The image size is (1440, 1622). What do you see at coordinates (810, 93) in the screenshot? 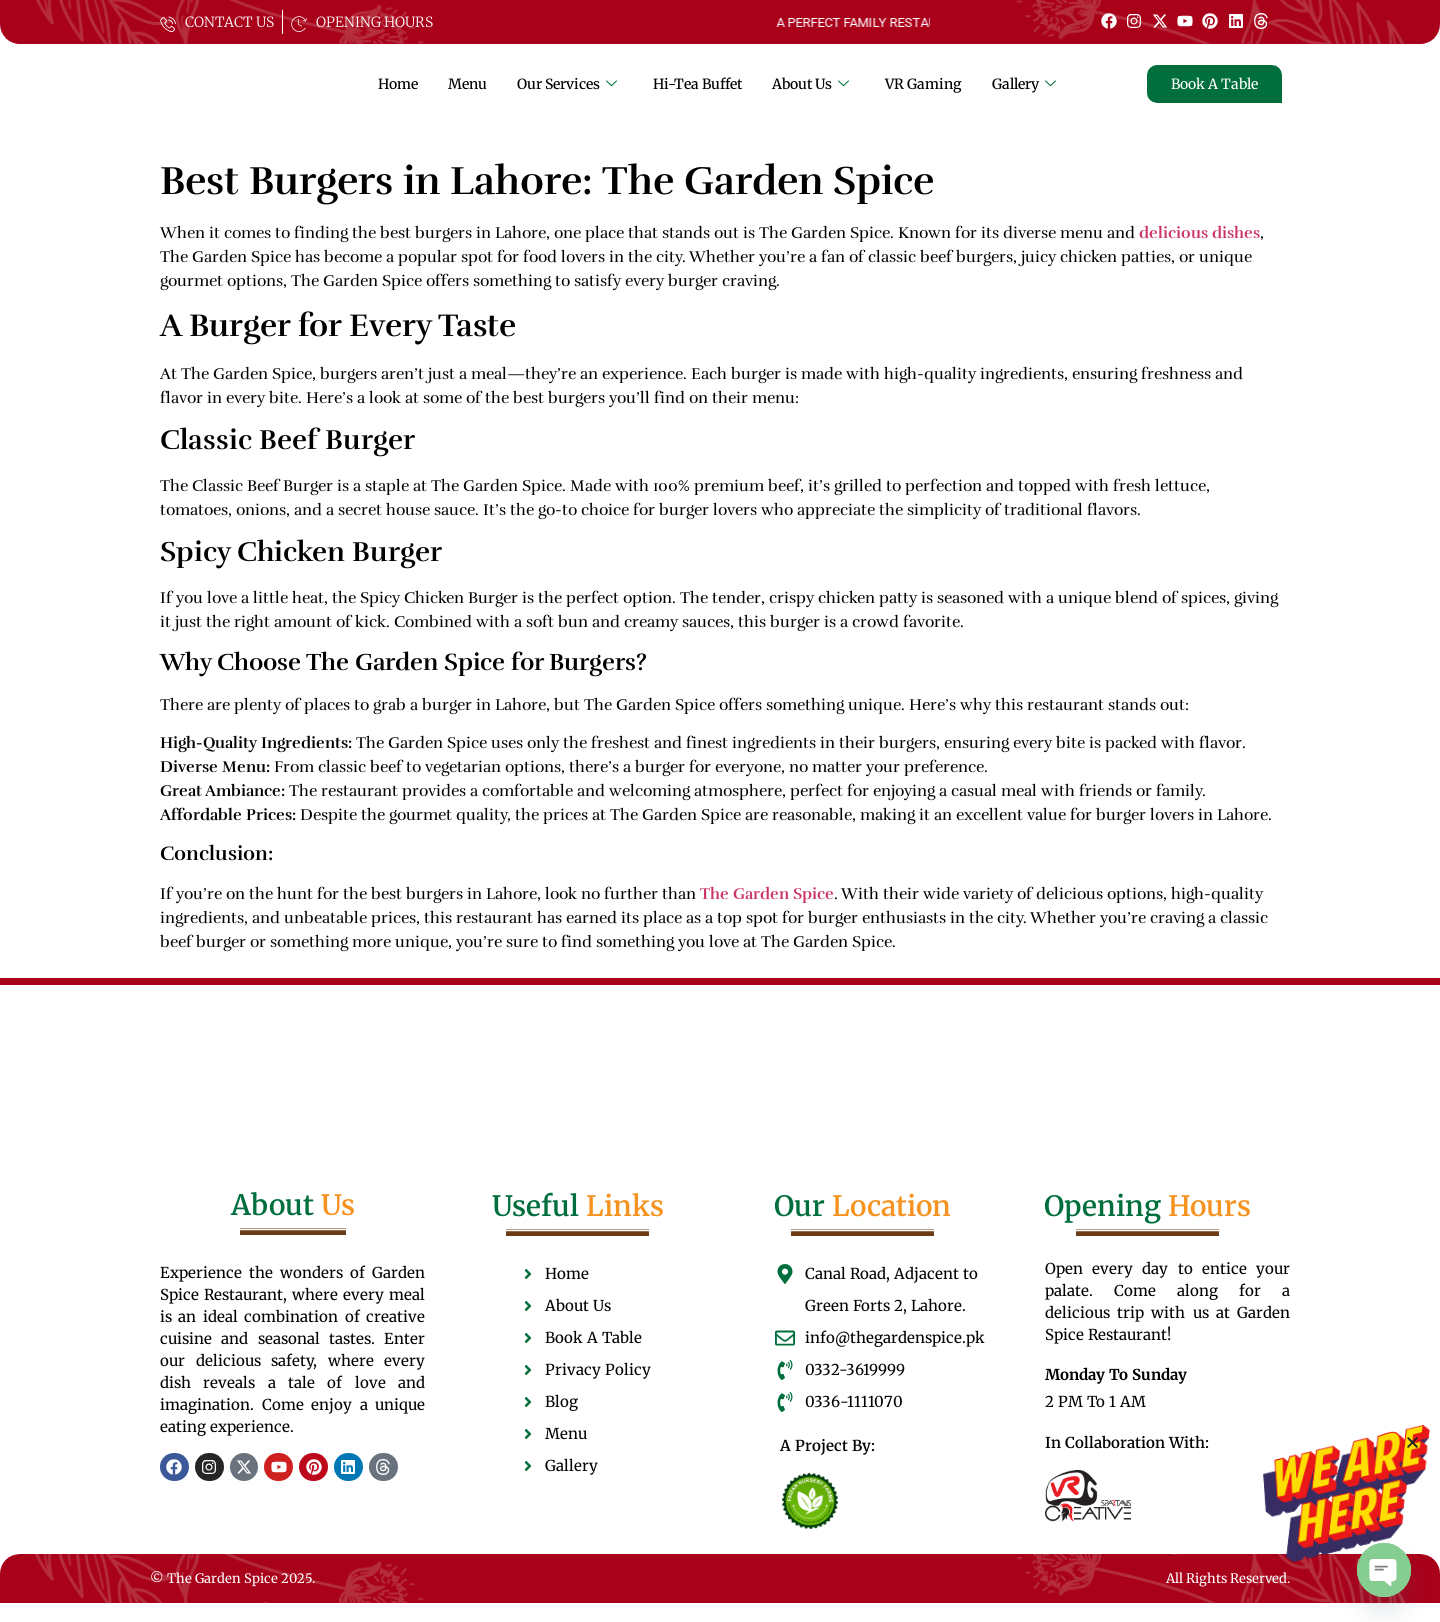
I see `About Us` at bounding box center [810, 93].